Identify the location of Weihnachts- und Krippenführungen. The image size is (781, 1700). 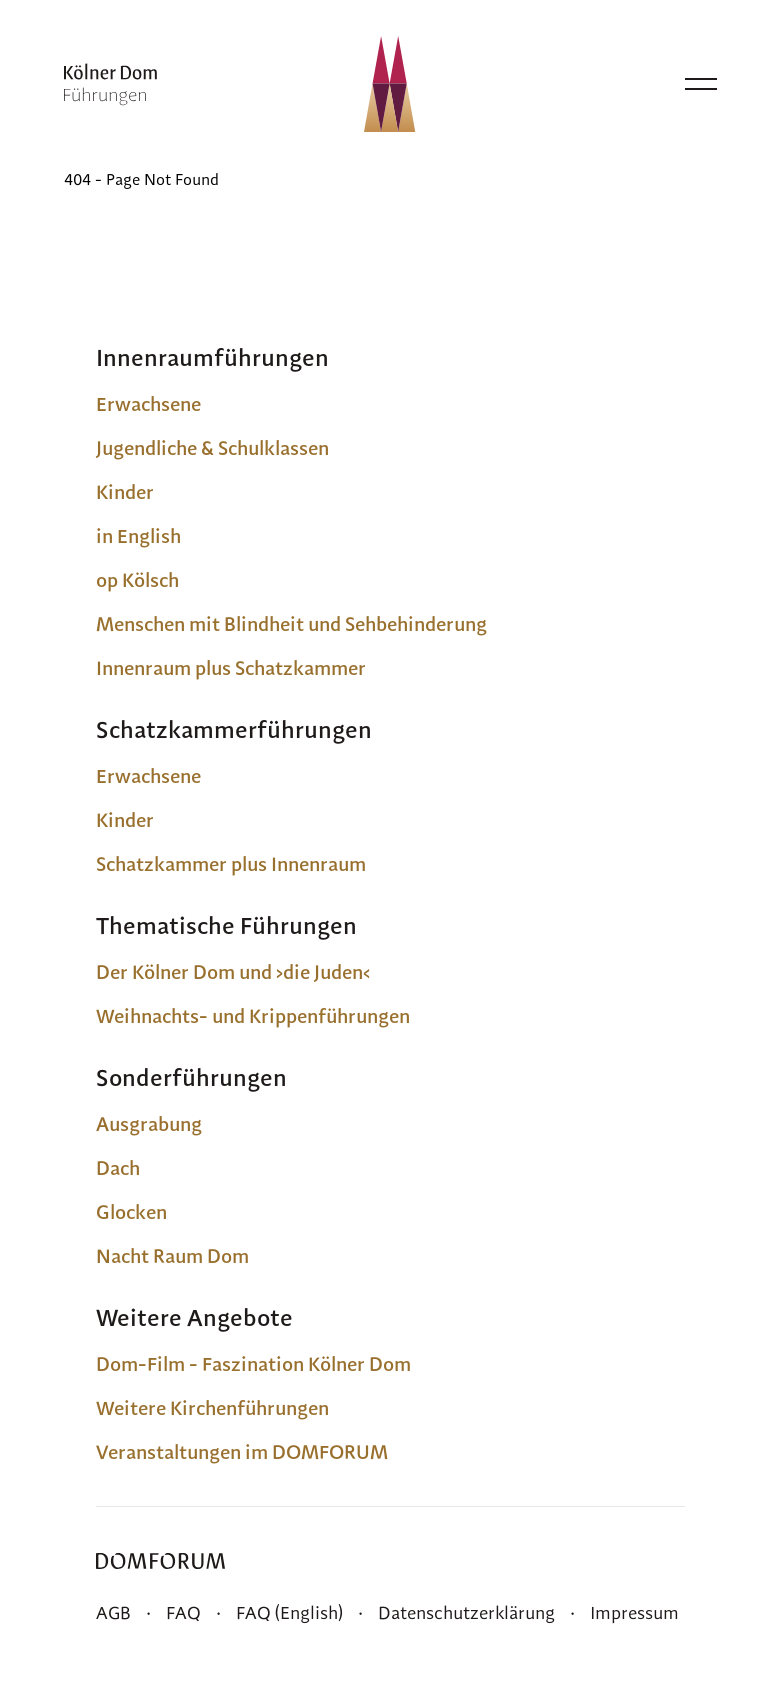
(253, 1016).